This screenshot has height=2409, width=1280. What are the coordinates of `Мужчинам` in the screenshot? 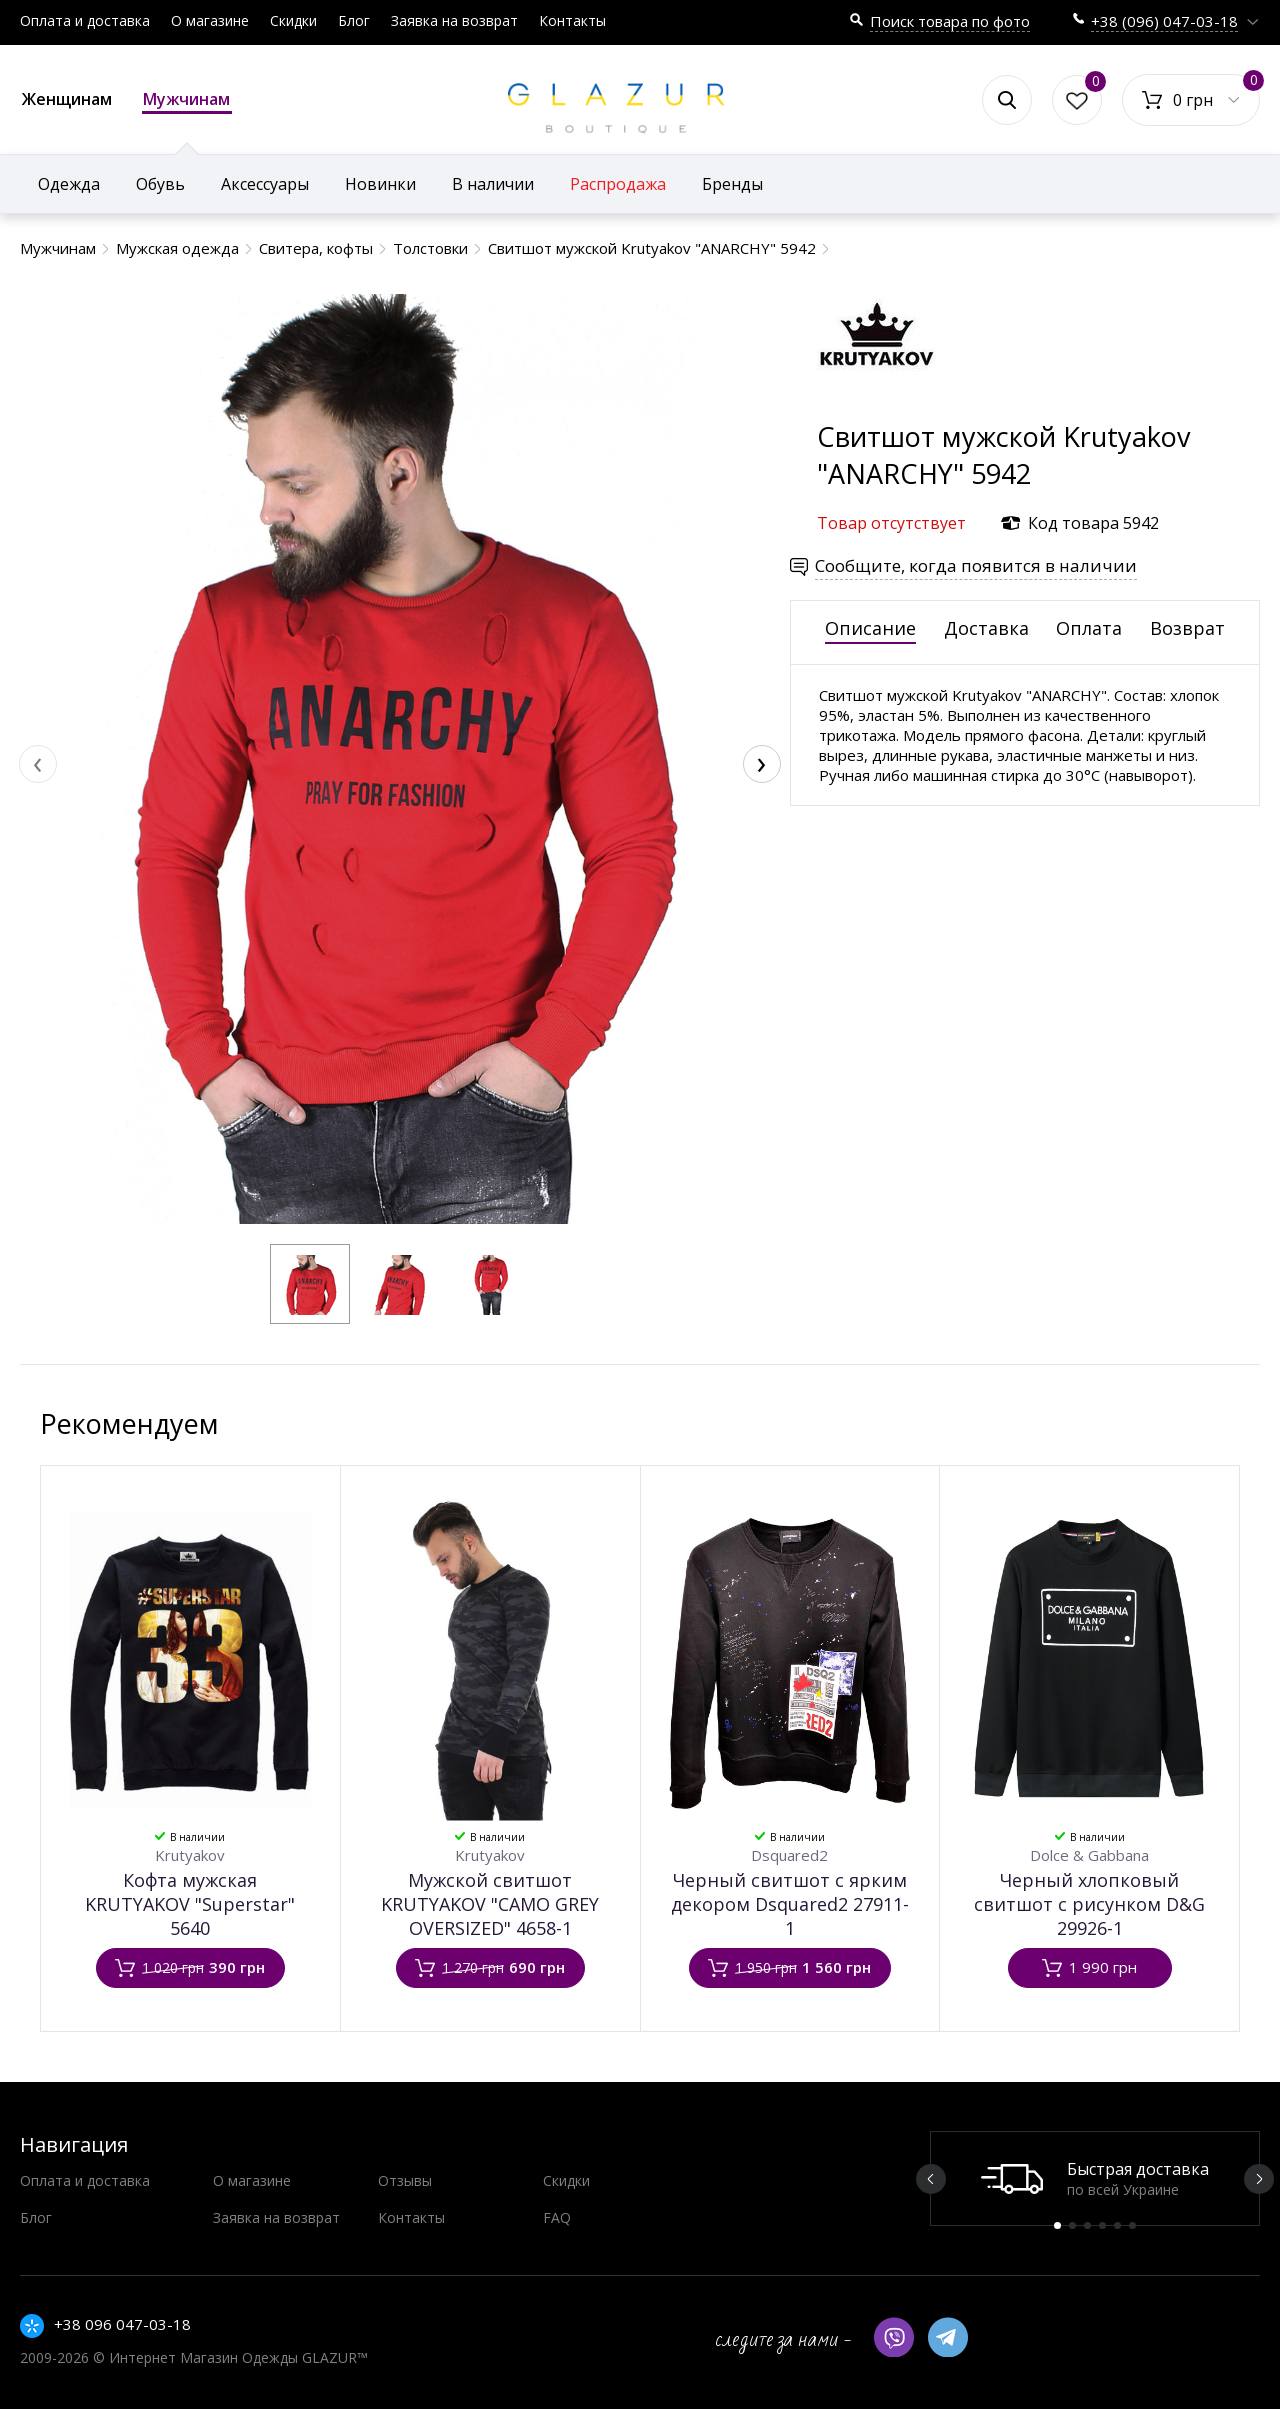 It's located at (187, 101).